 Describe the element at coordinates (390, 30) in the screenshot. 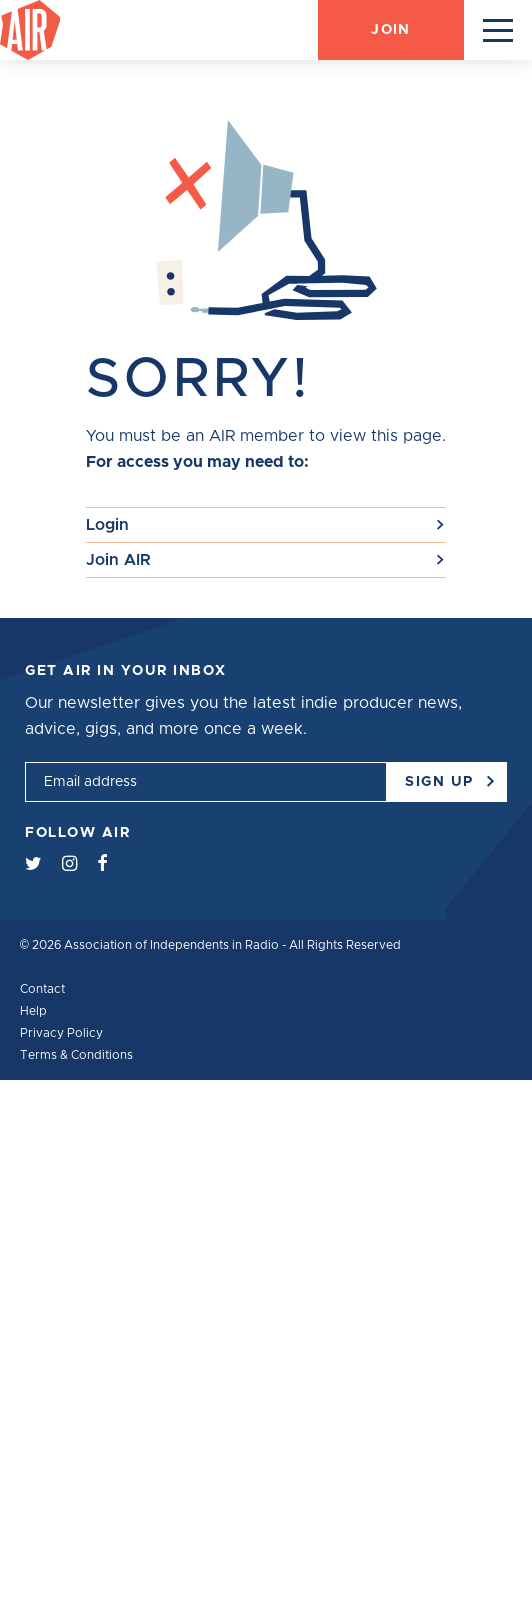

I see `Join` at that location.